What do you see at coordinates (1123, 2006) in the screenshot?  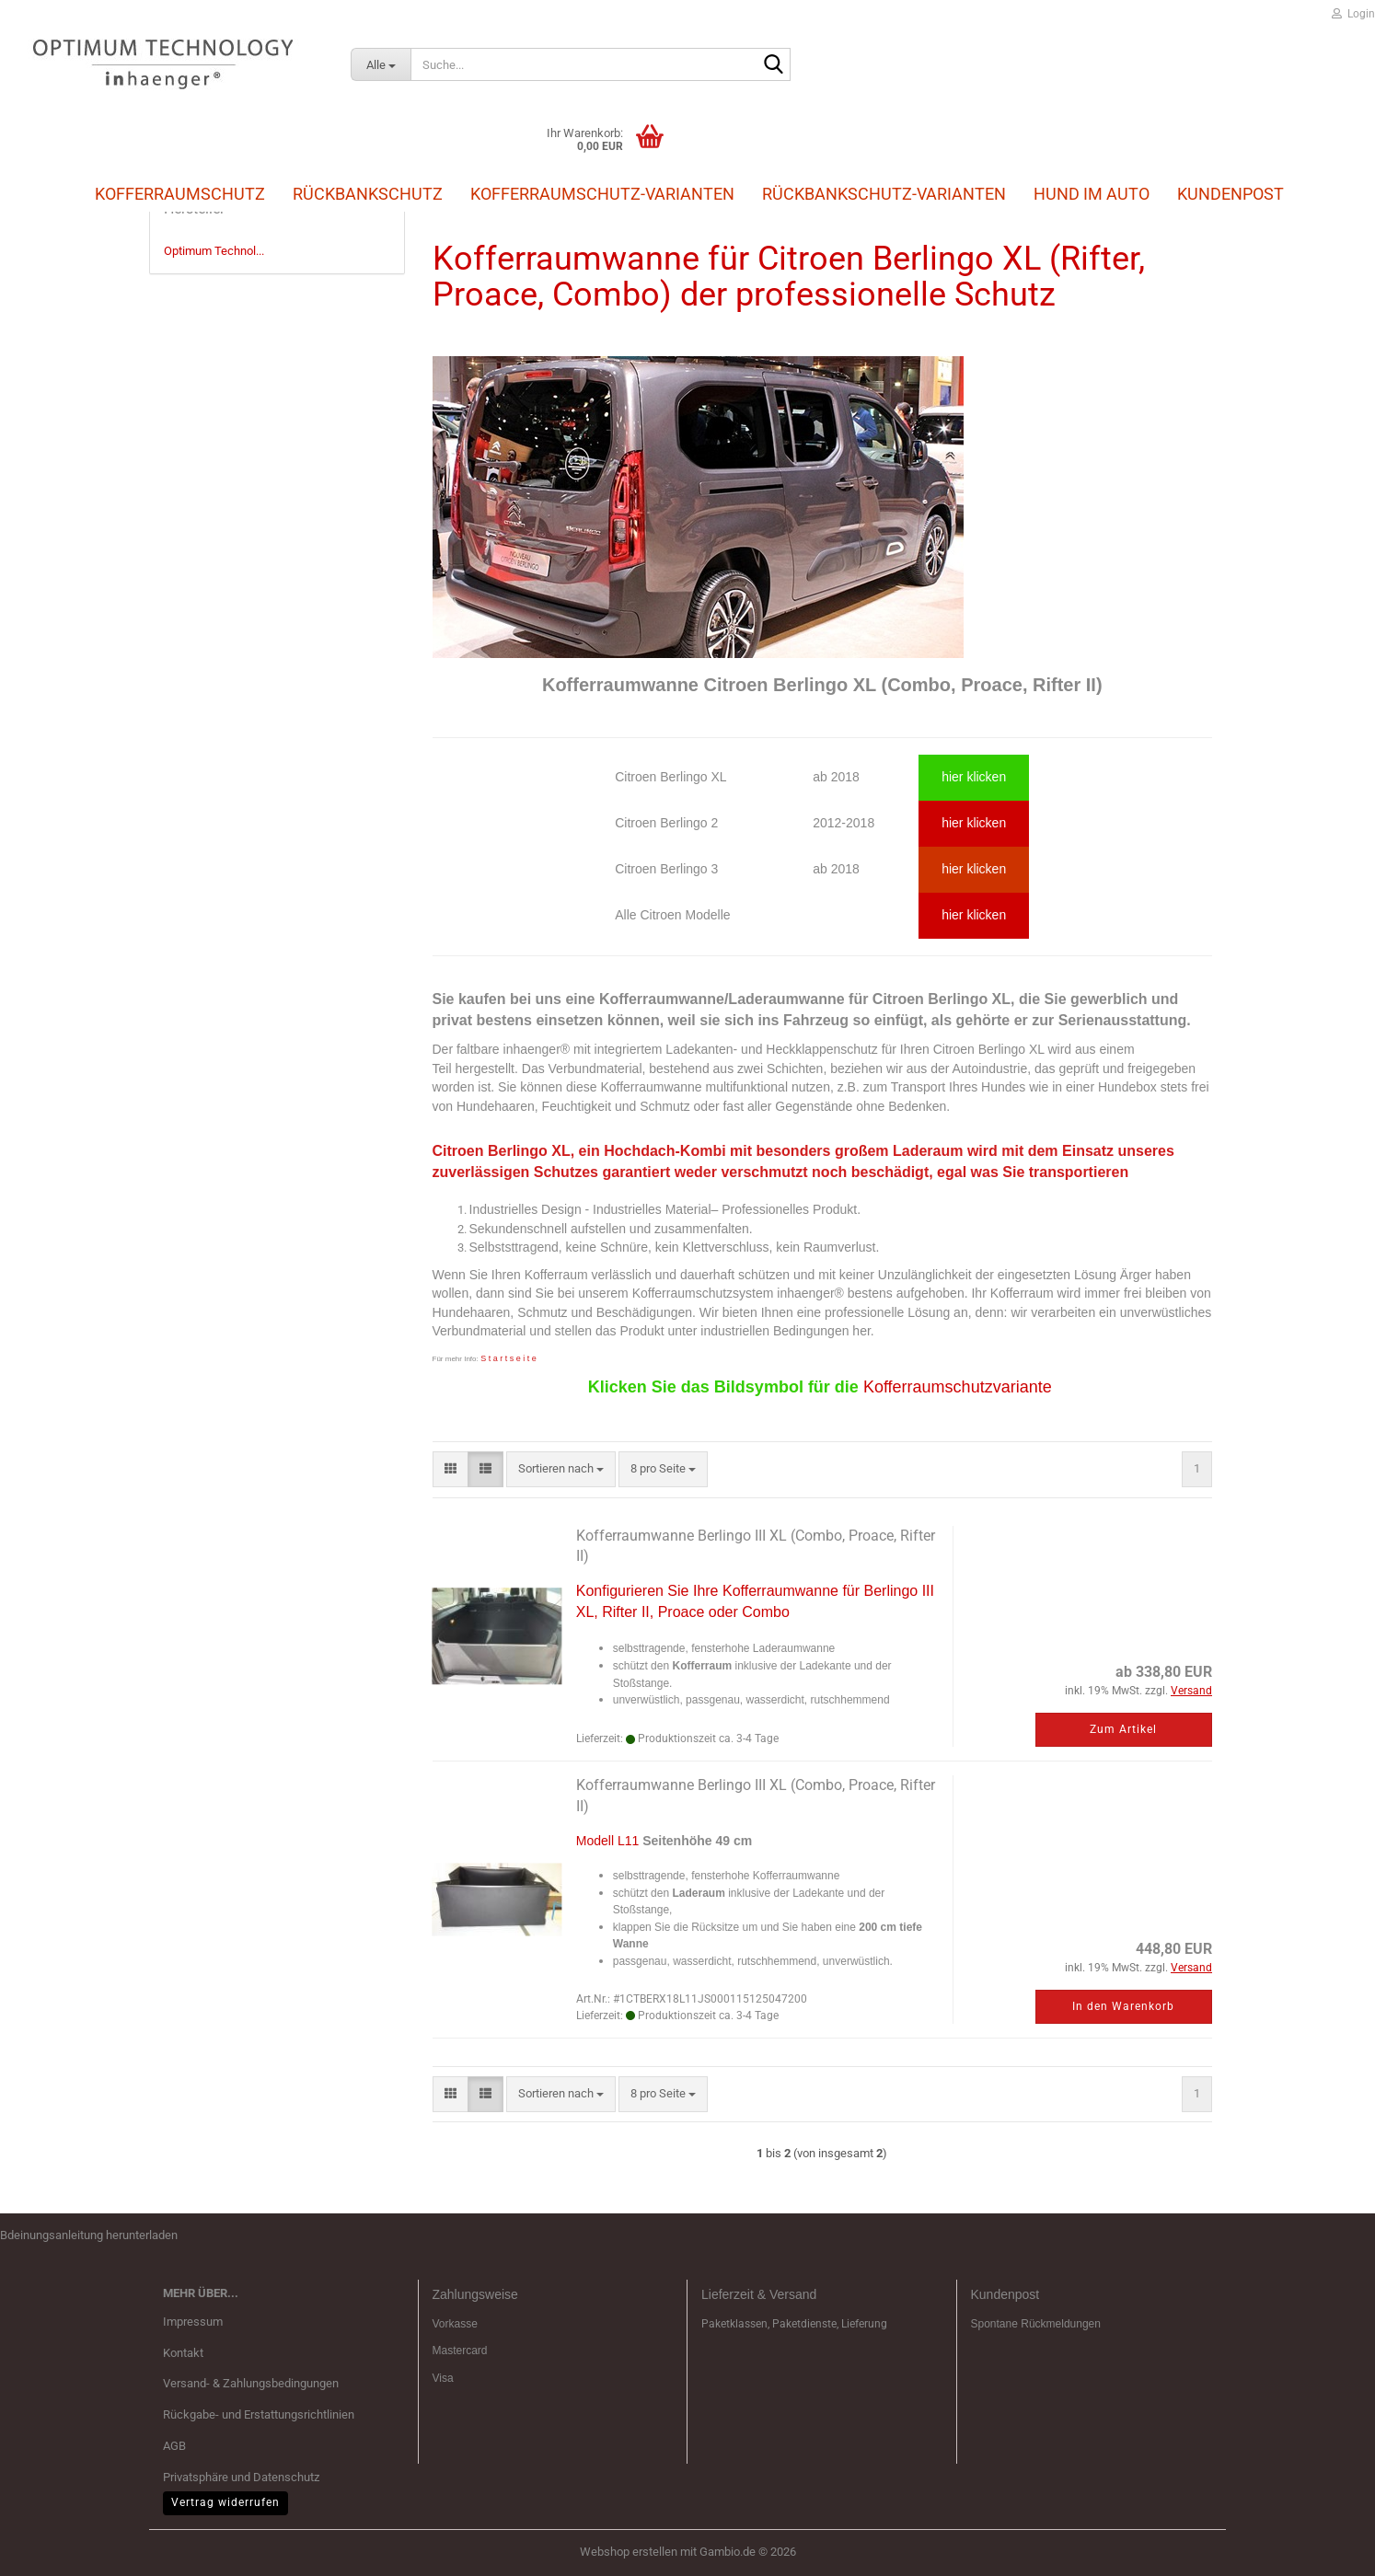 I see `In den Warenkorb` at bounding box center [1123, 2006].